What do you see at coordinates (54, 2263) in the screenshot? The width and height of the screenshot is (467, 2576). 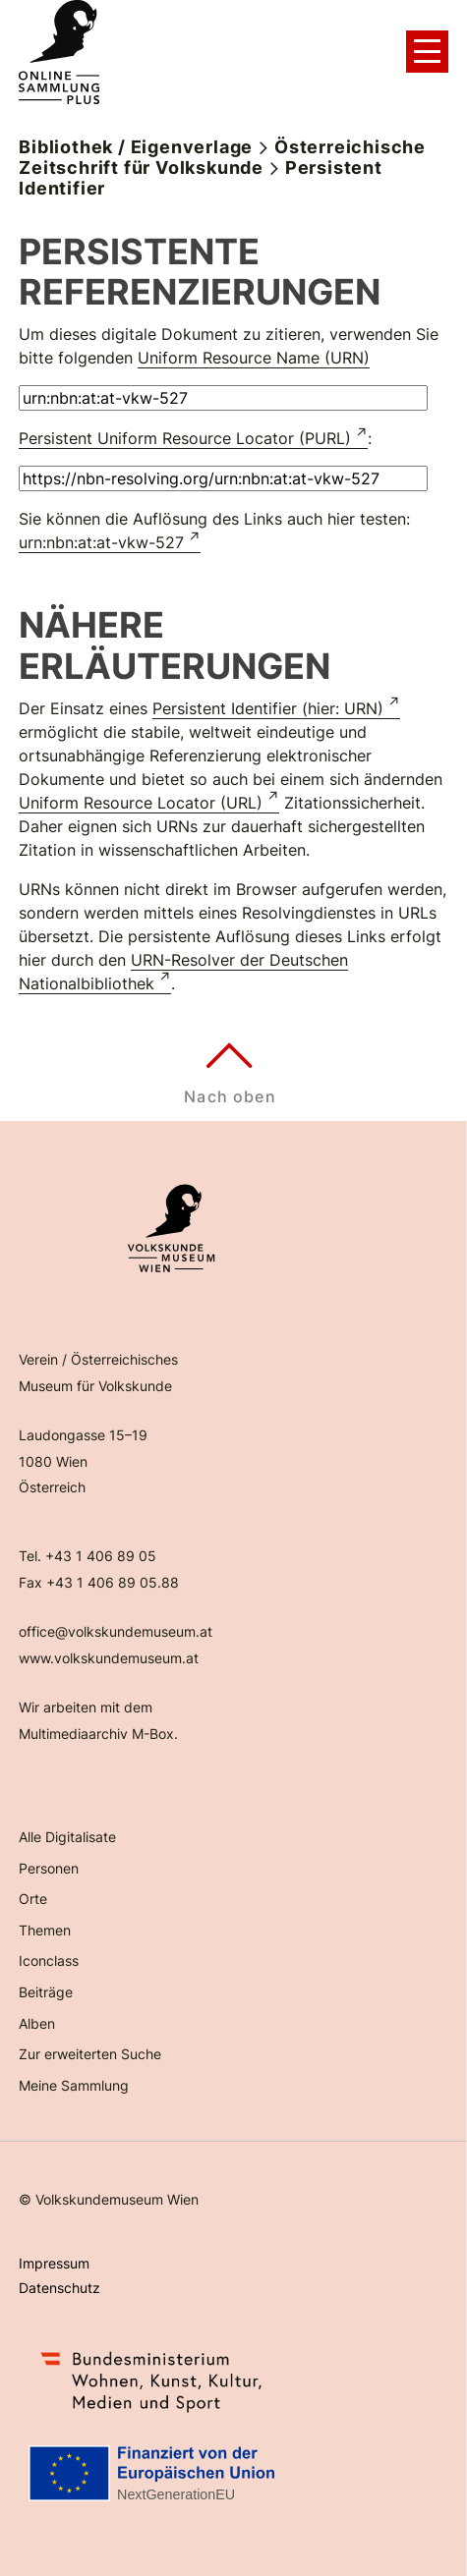 I see `Impressum` at bounding box center [54, 2263].